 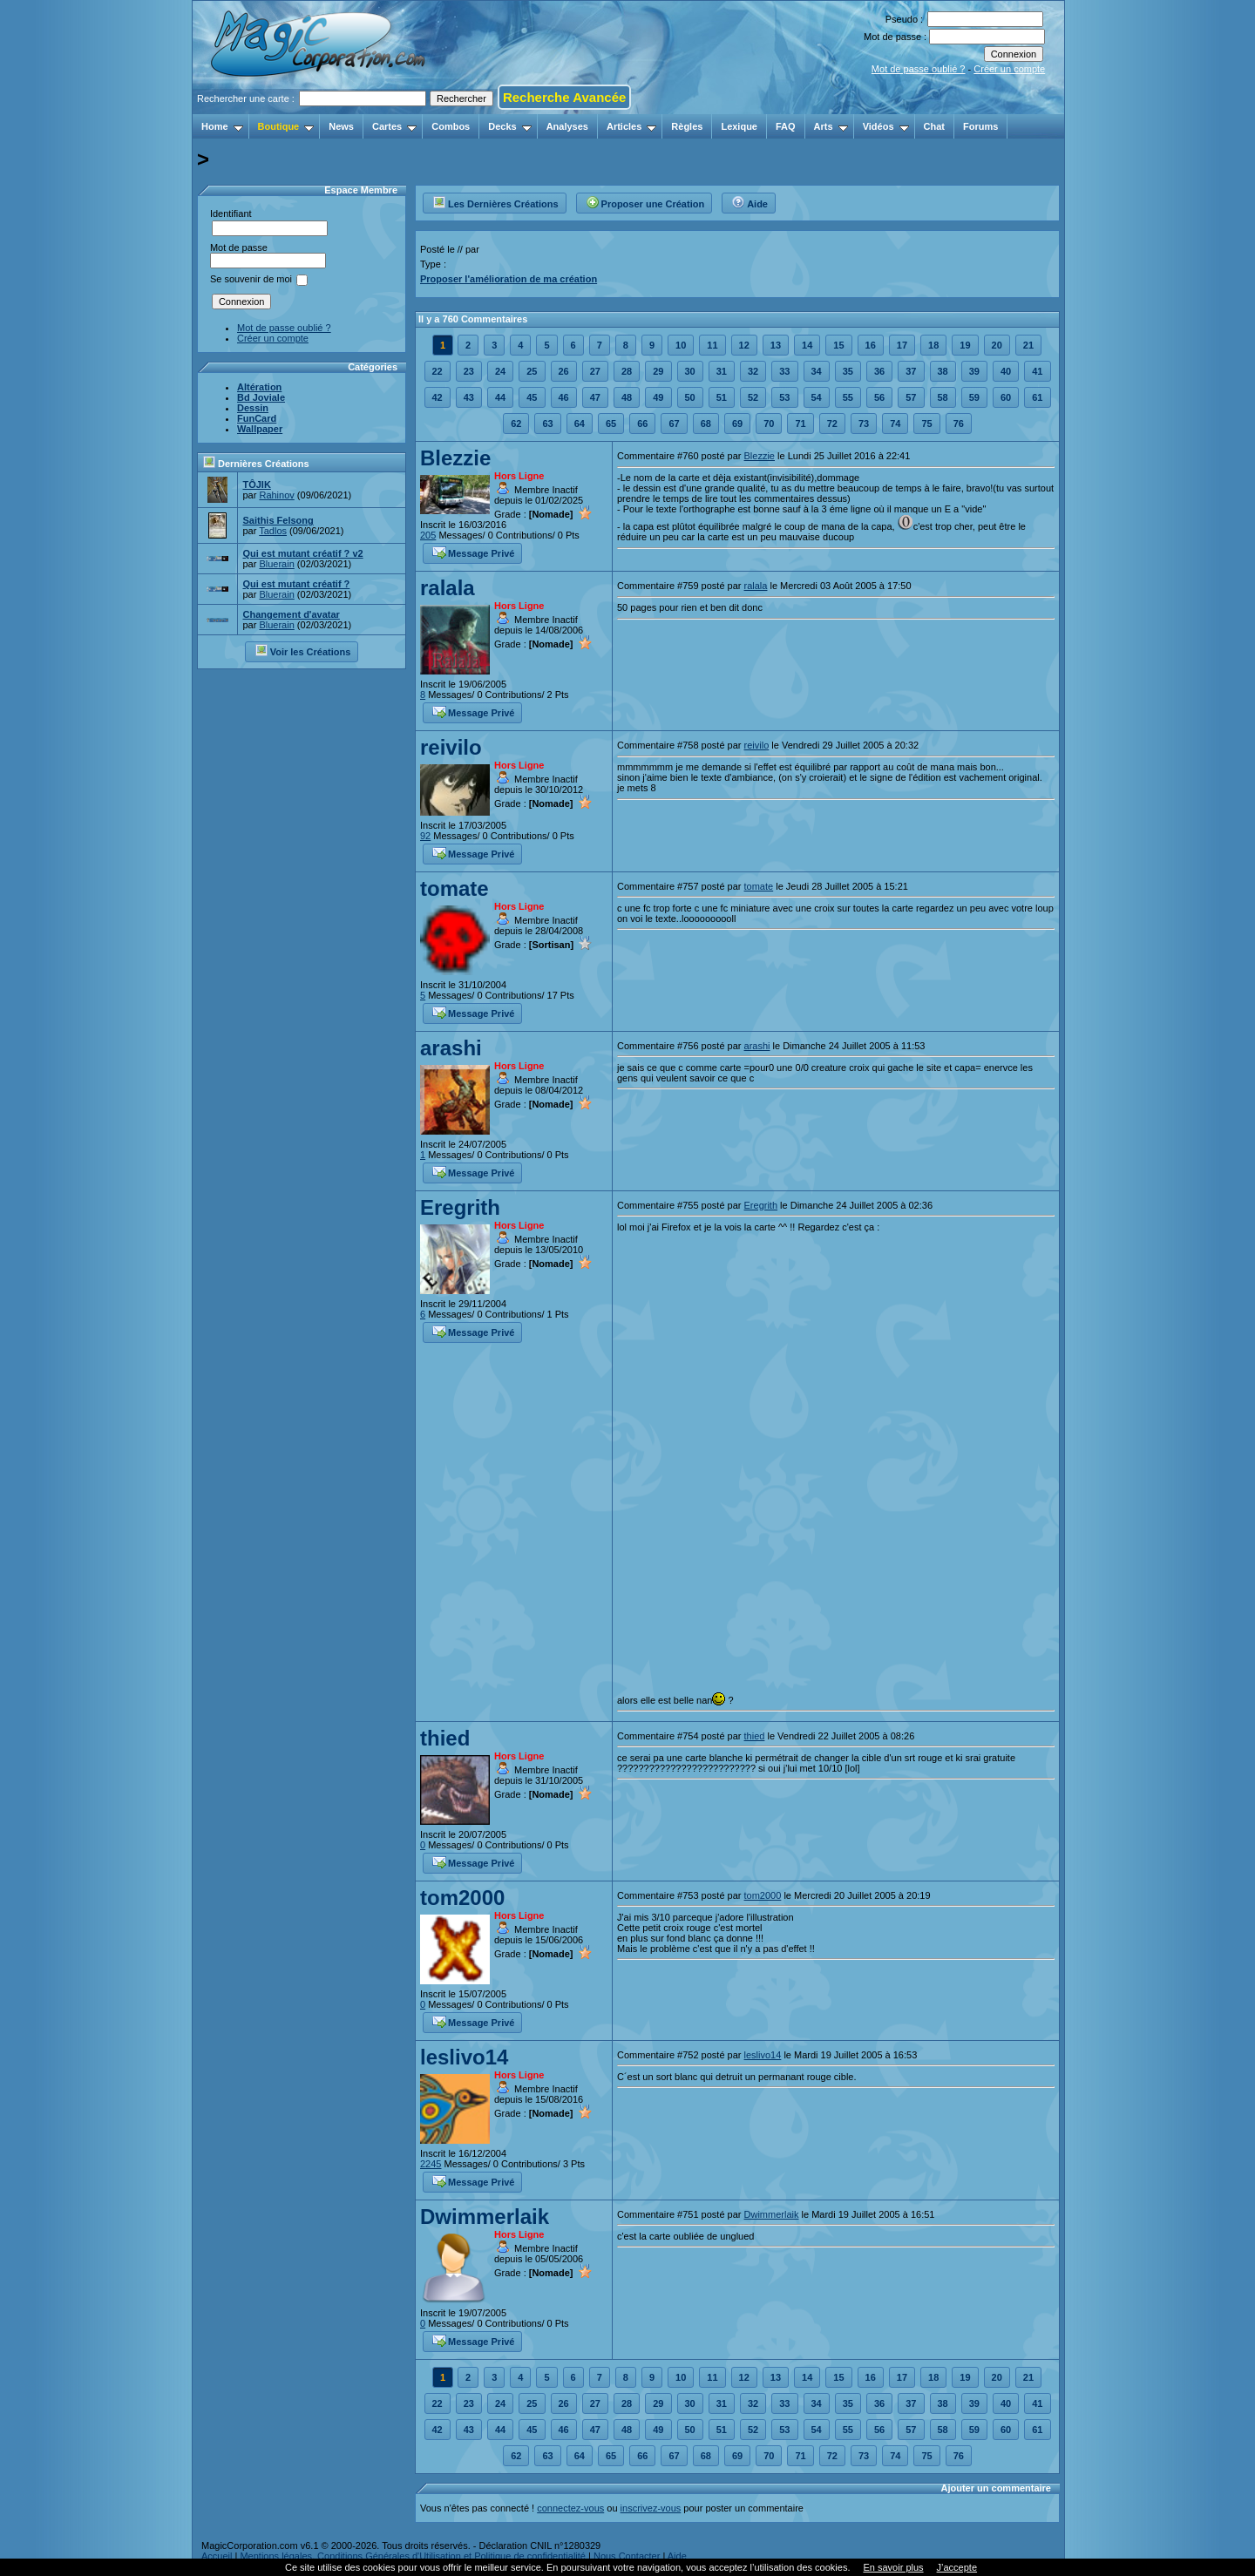 What do you see at coordinates (627, 2556) in the screenshot?
I see `Nous Contacter` at bounding box center [627, 2556].